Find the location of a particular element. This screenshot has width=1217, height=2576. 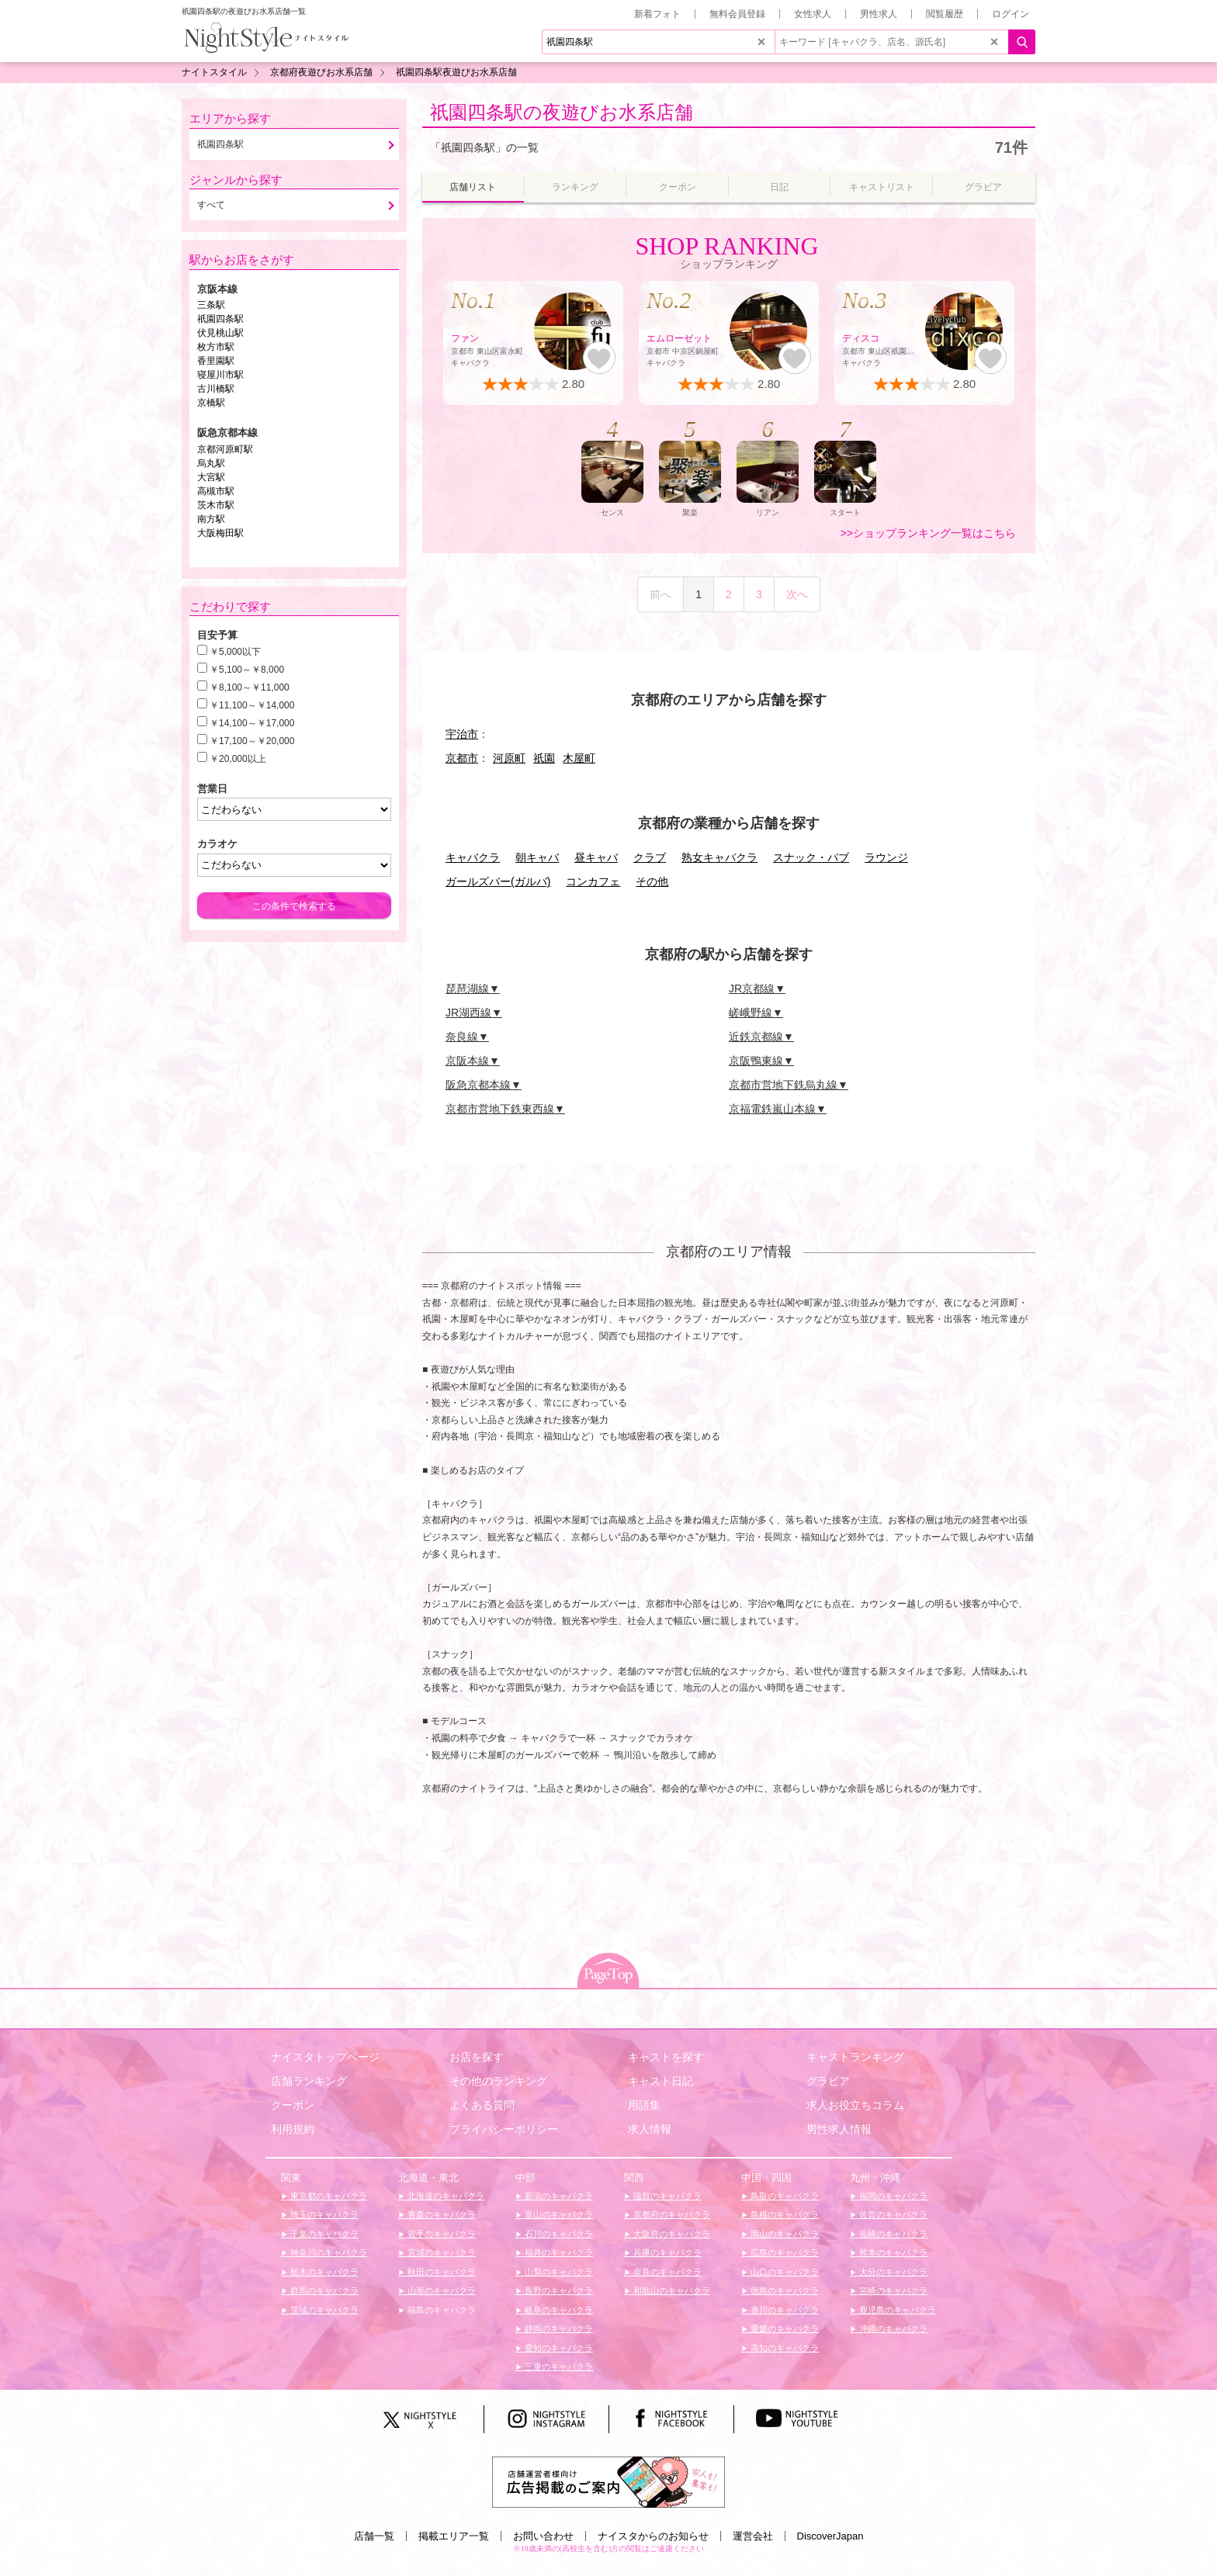

河原町 is located at coordinates (509, 758).